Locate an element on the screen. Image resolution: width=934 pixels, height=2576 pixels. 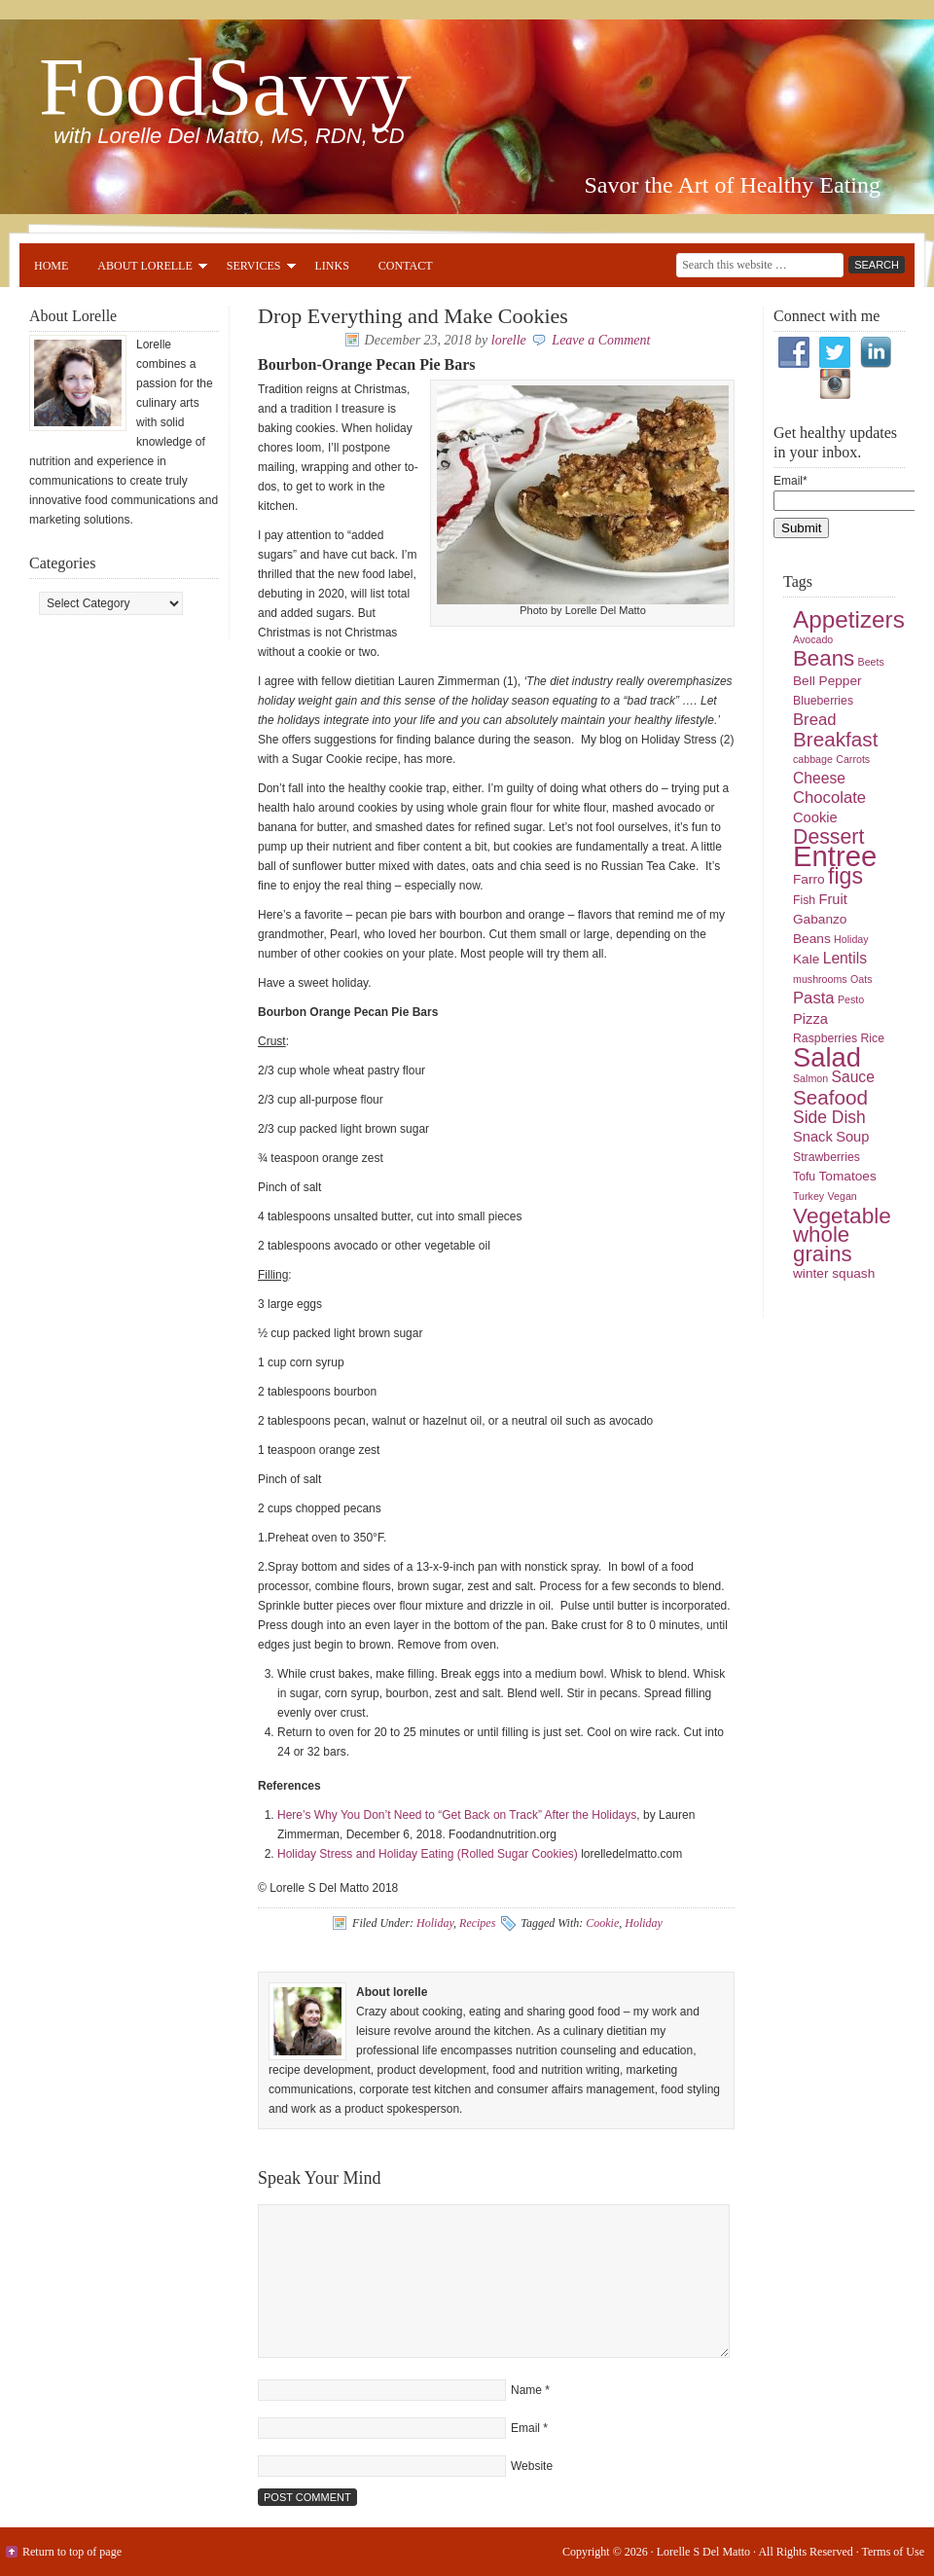
Pesto [Pesto (4 items)] is located at coordinates (851, 999).